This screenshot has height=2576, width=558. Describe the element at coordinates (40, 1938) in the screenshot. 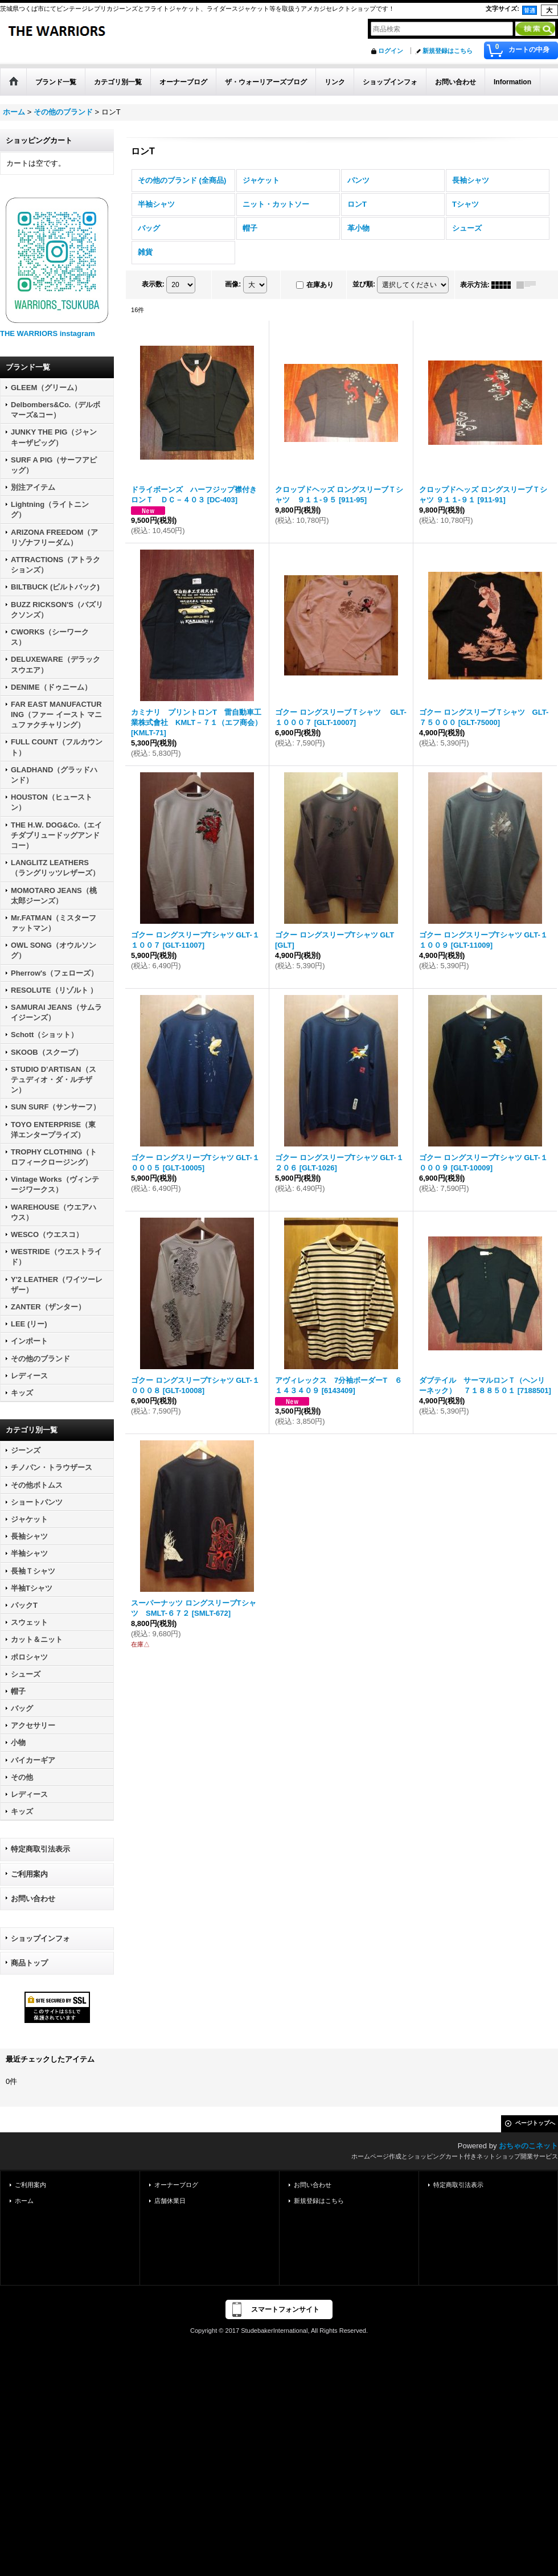

I see `ショップインフォ` at that location.